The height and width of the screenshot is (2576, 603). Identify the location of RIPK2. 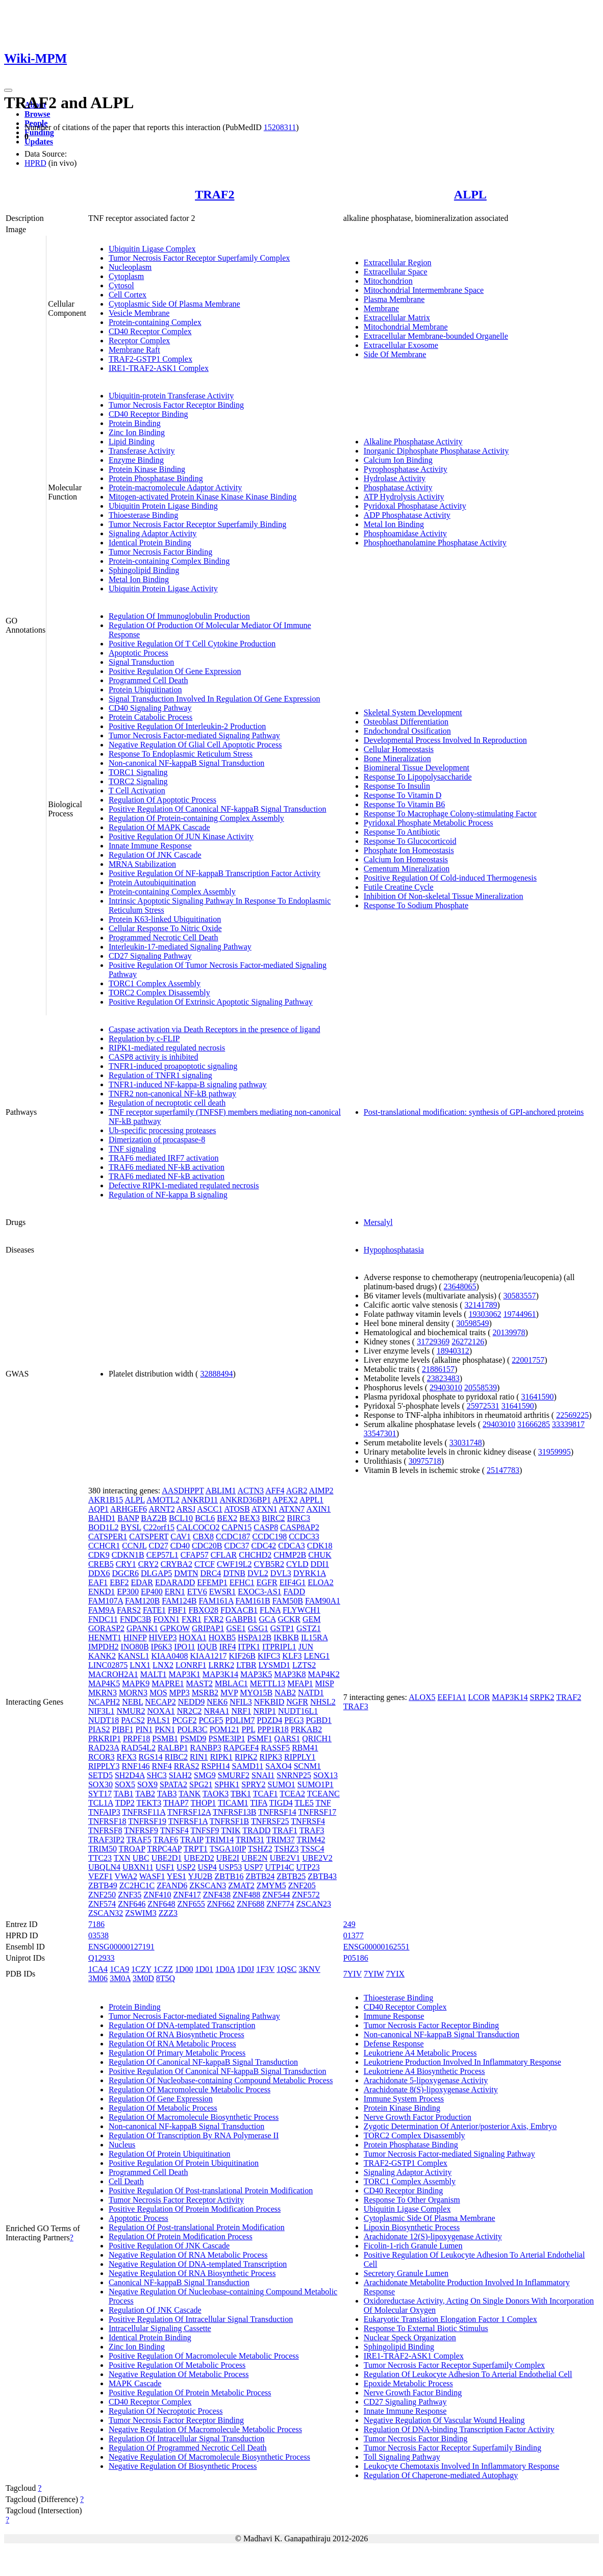
(246, 1757).